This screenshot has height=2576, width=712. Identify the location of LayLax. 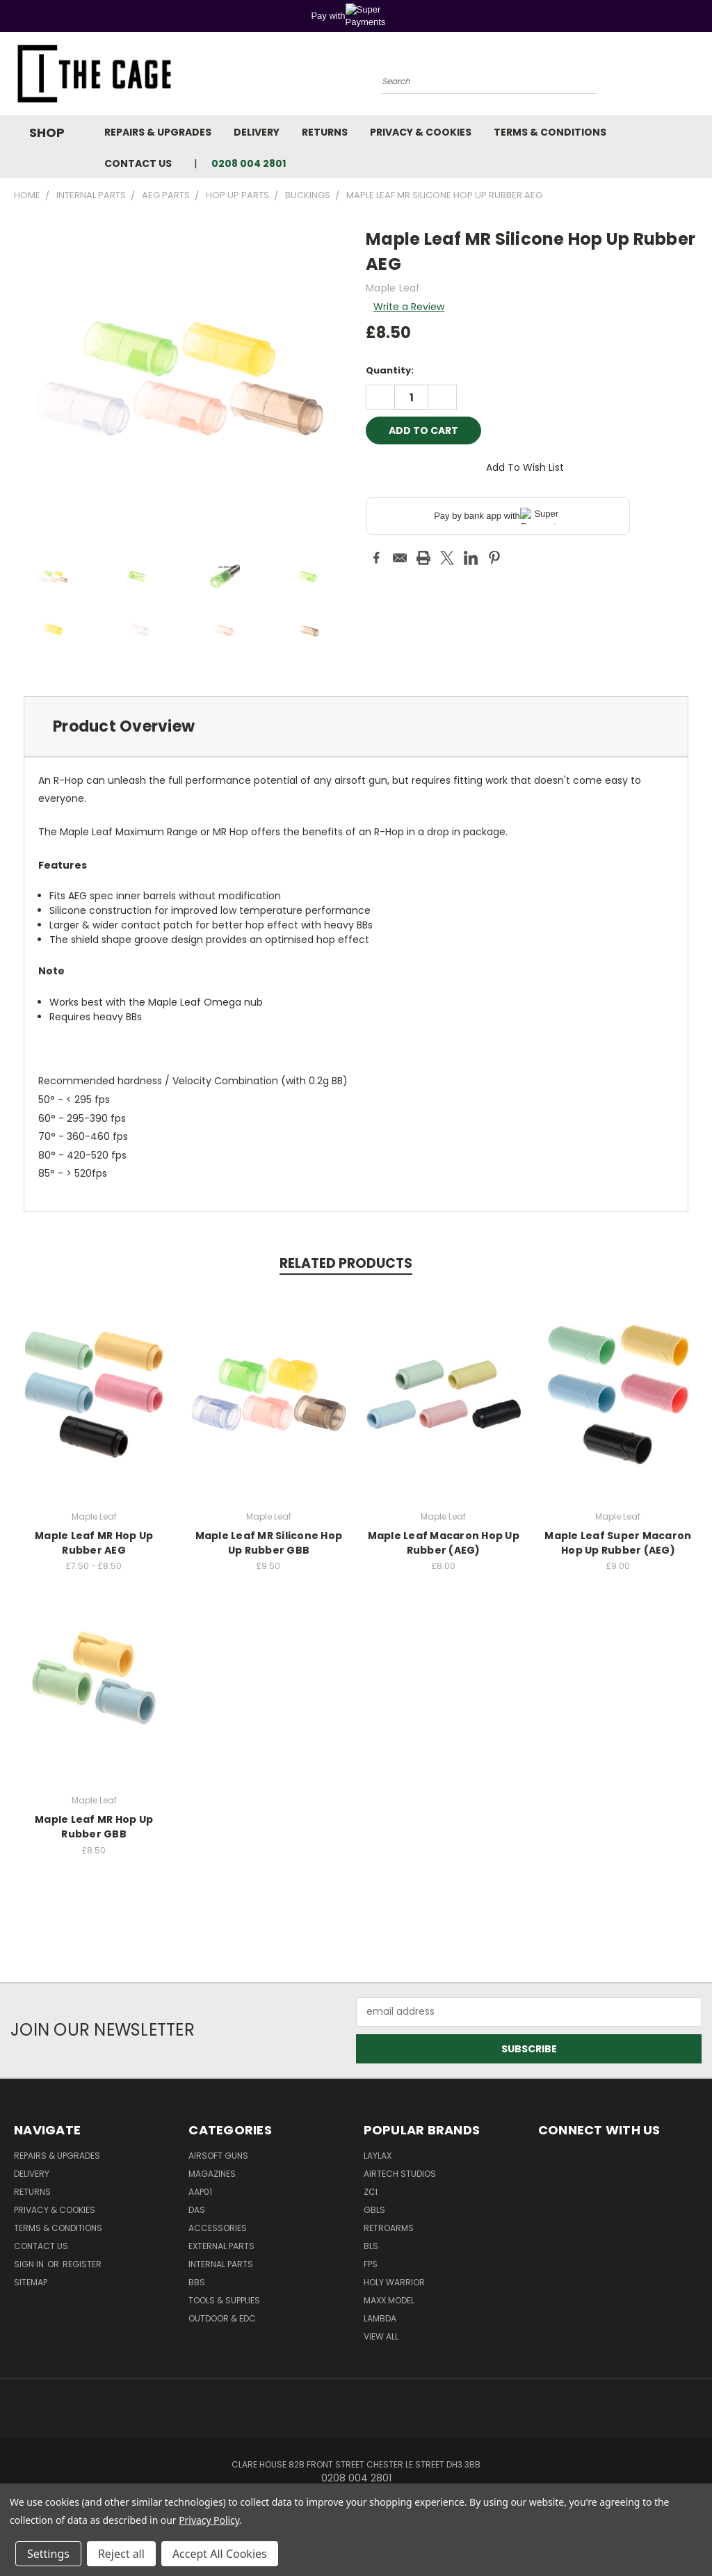
(377, 2156).